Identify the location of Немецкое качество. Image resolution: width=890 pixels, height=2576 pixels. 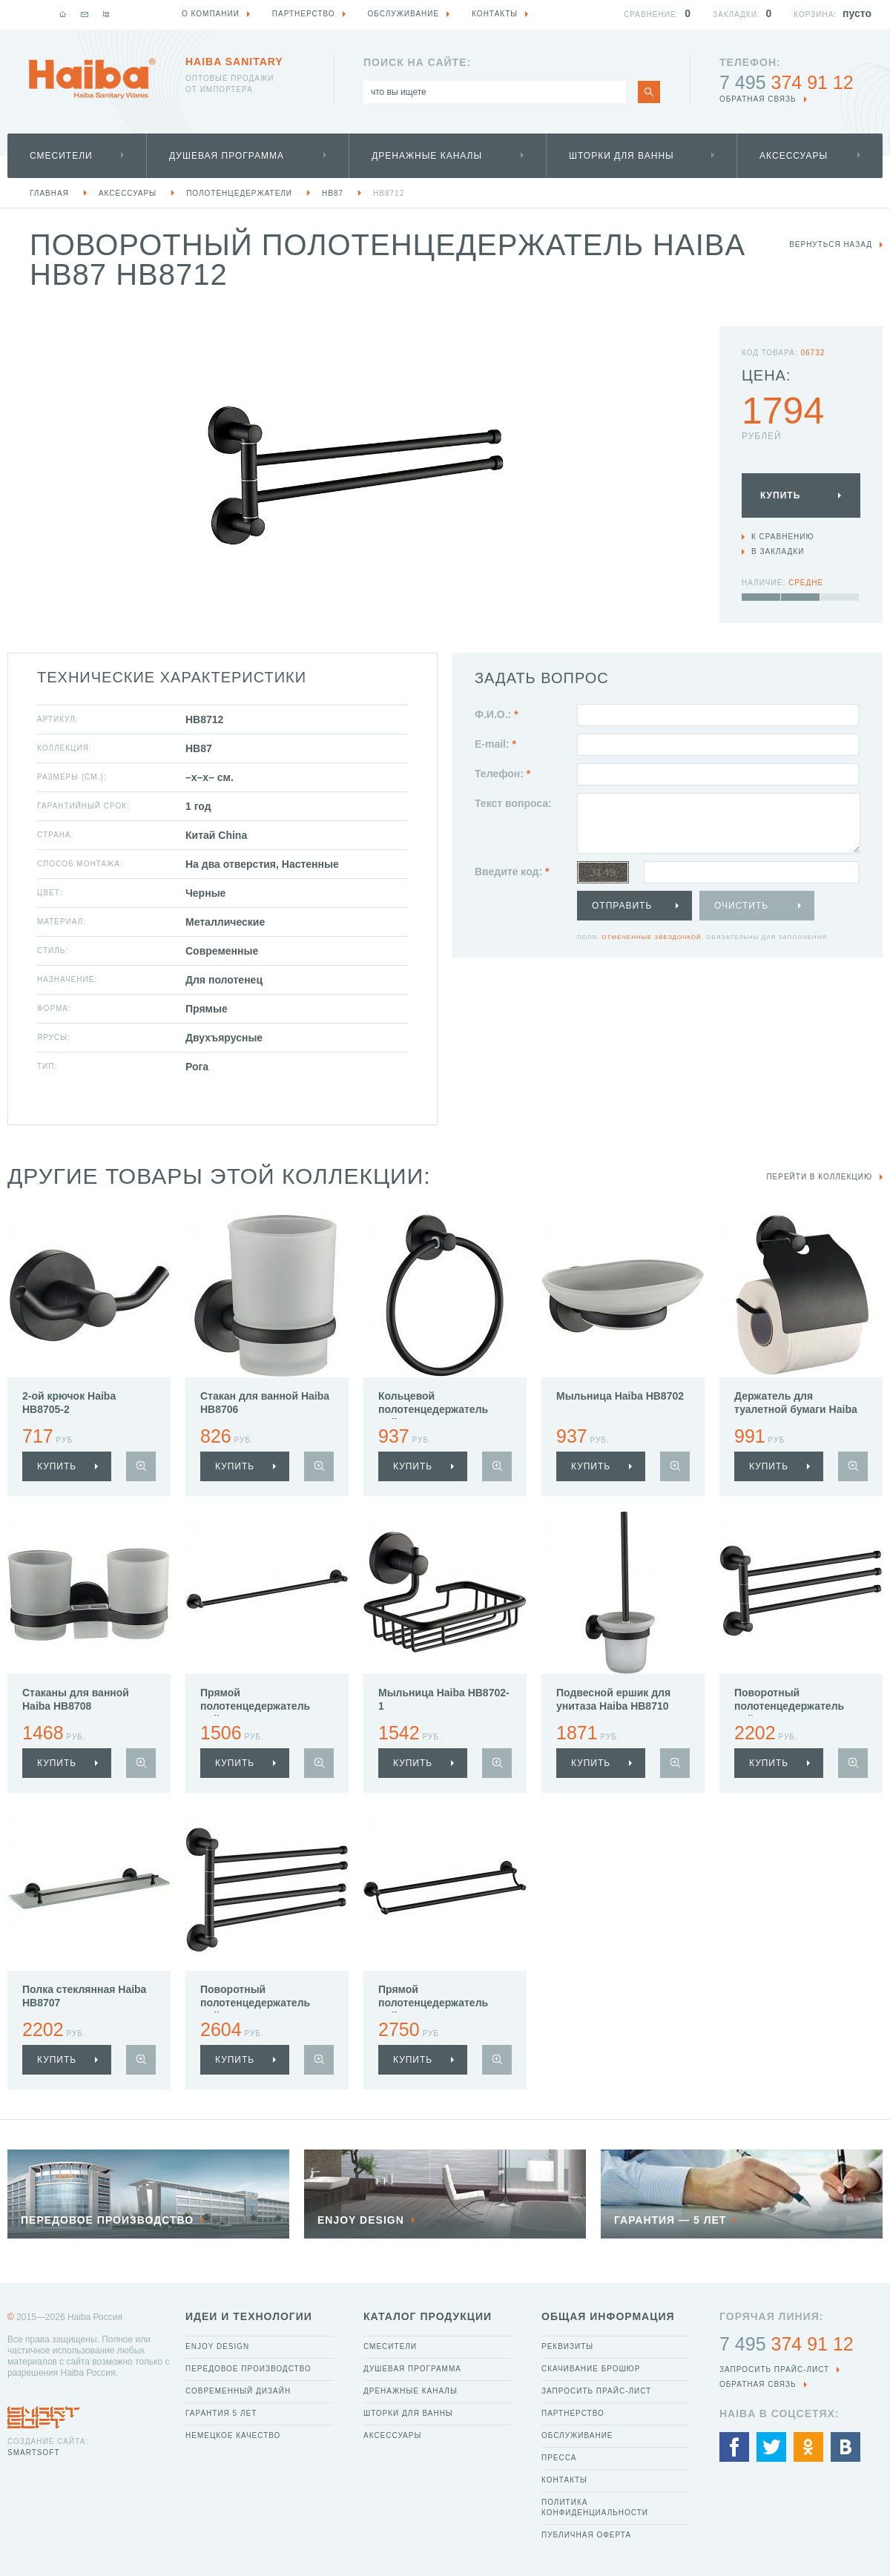
(232, 2435).